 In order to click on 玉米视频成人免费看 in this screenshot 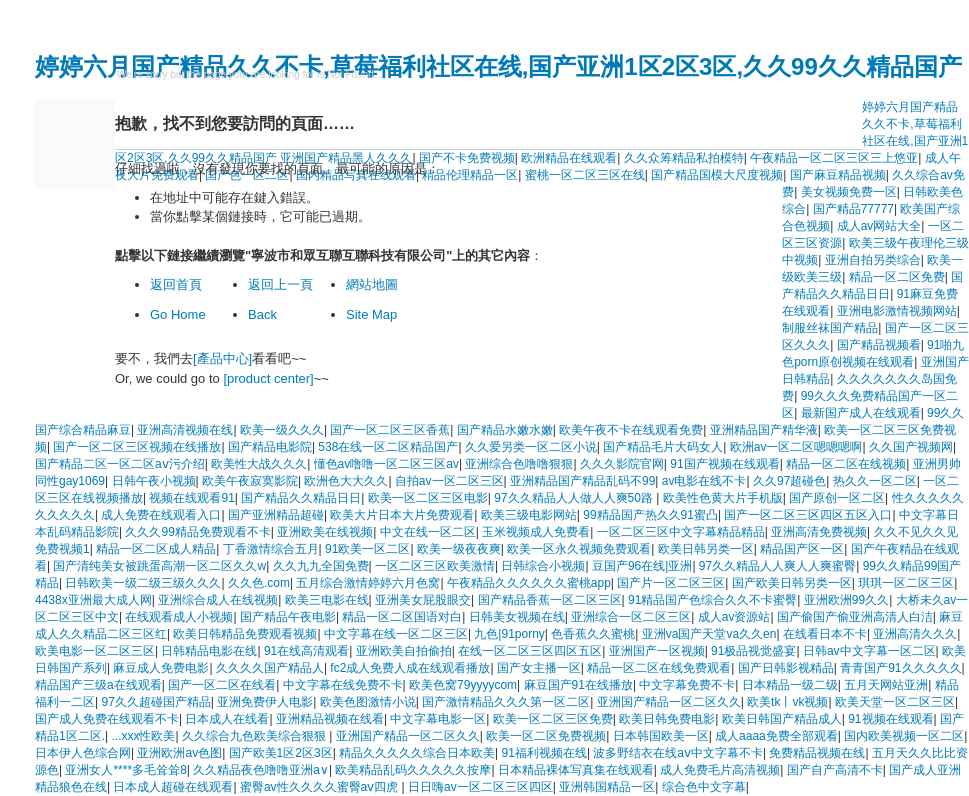, I will do `click(536, 532)`.